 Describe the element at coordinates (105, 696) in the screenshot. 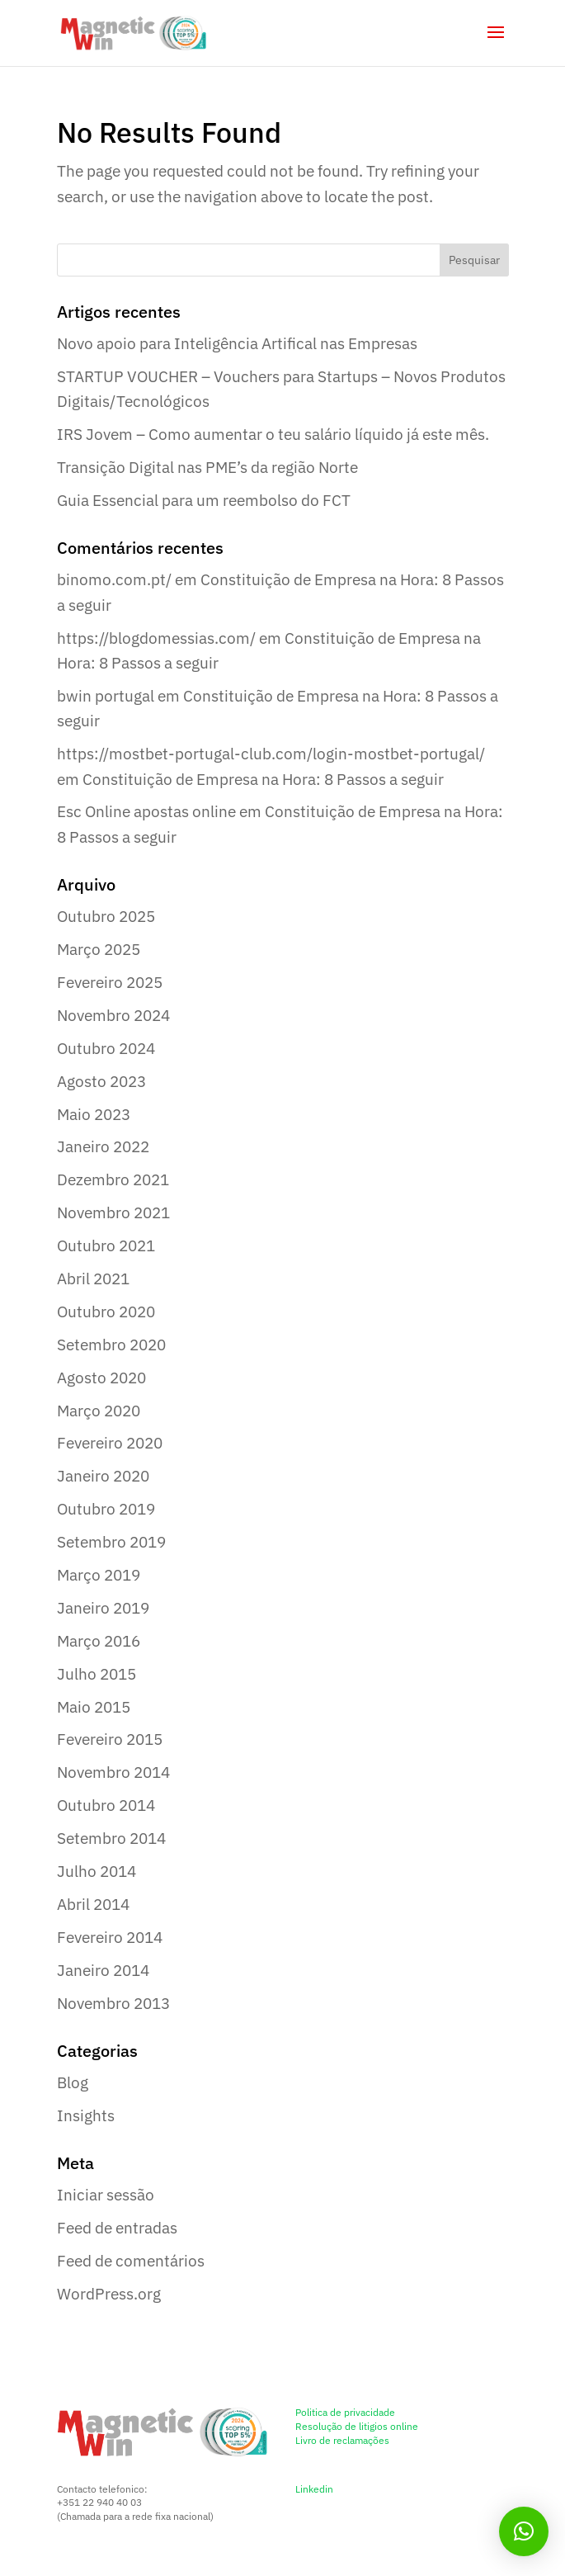

I see `bwin portugal` at that location.